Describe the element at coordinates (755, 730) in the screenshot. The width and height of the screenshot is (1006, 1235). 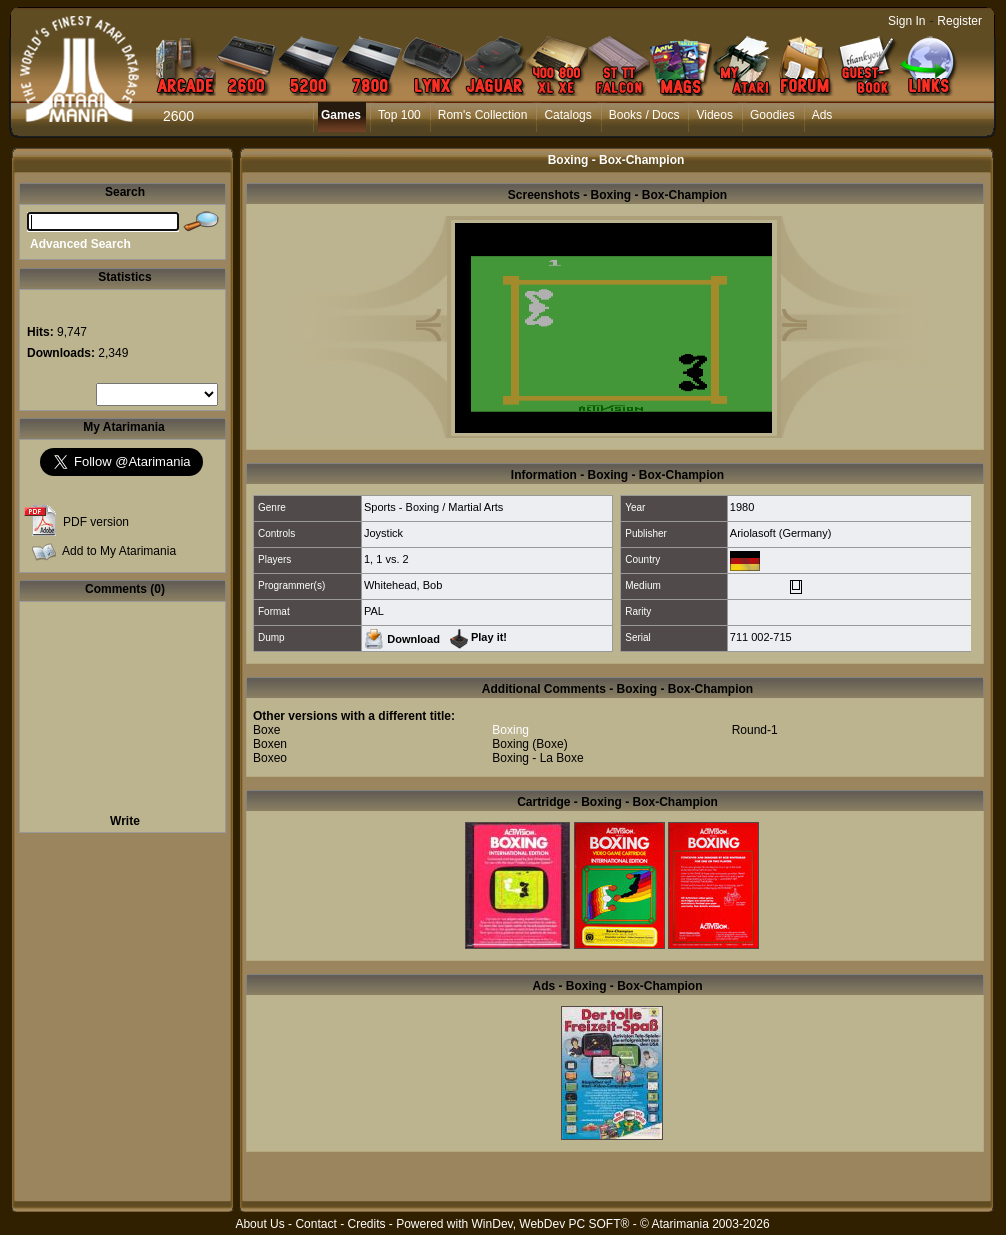
I see `Round-1` at that location.